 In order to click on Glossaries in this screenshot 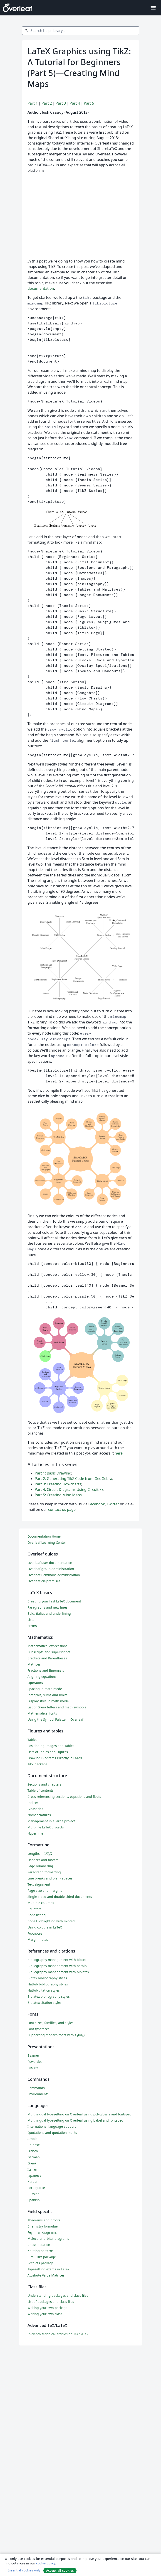, I will do `click(35, 1809)`.